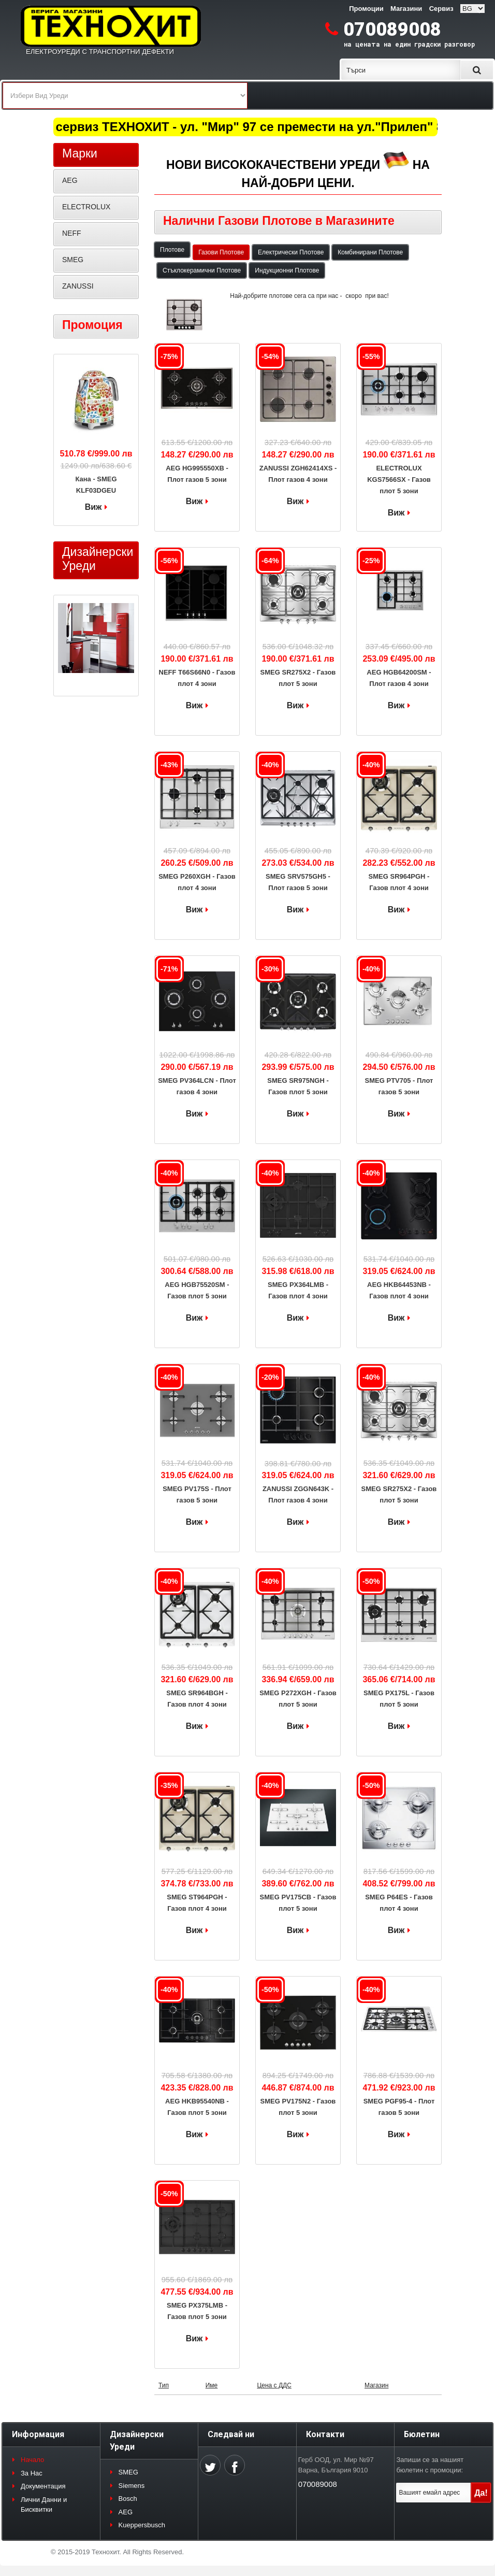 This screenshot has width=495, height=2576. What do you see at coordinates (194, 501) in the screenshot?
I see `Виж` at bounding box center [194, 501].